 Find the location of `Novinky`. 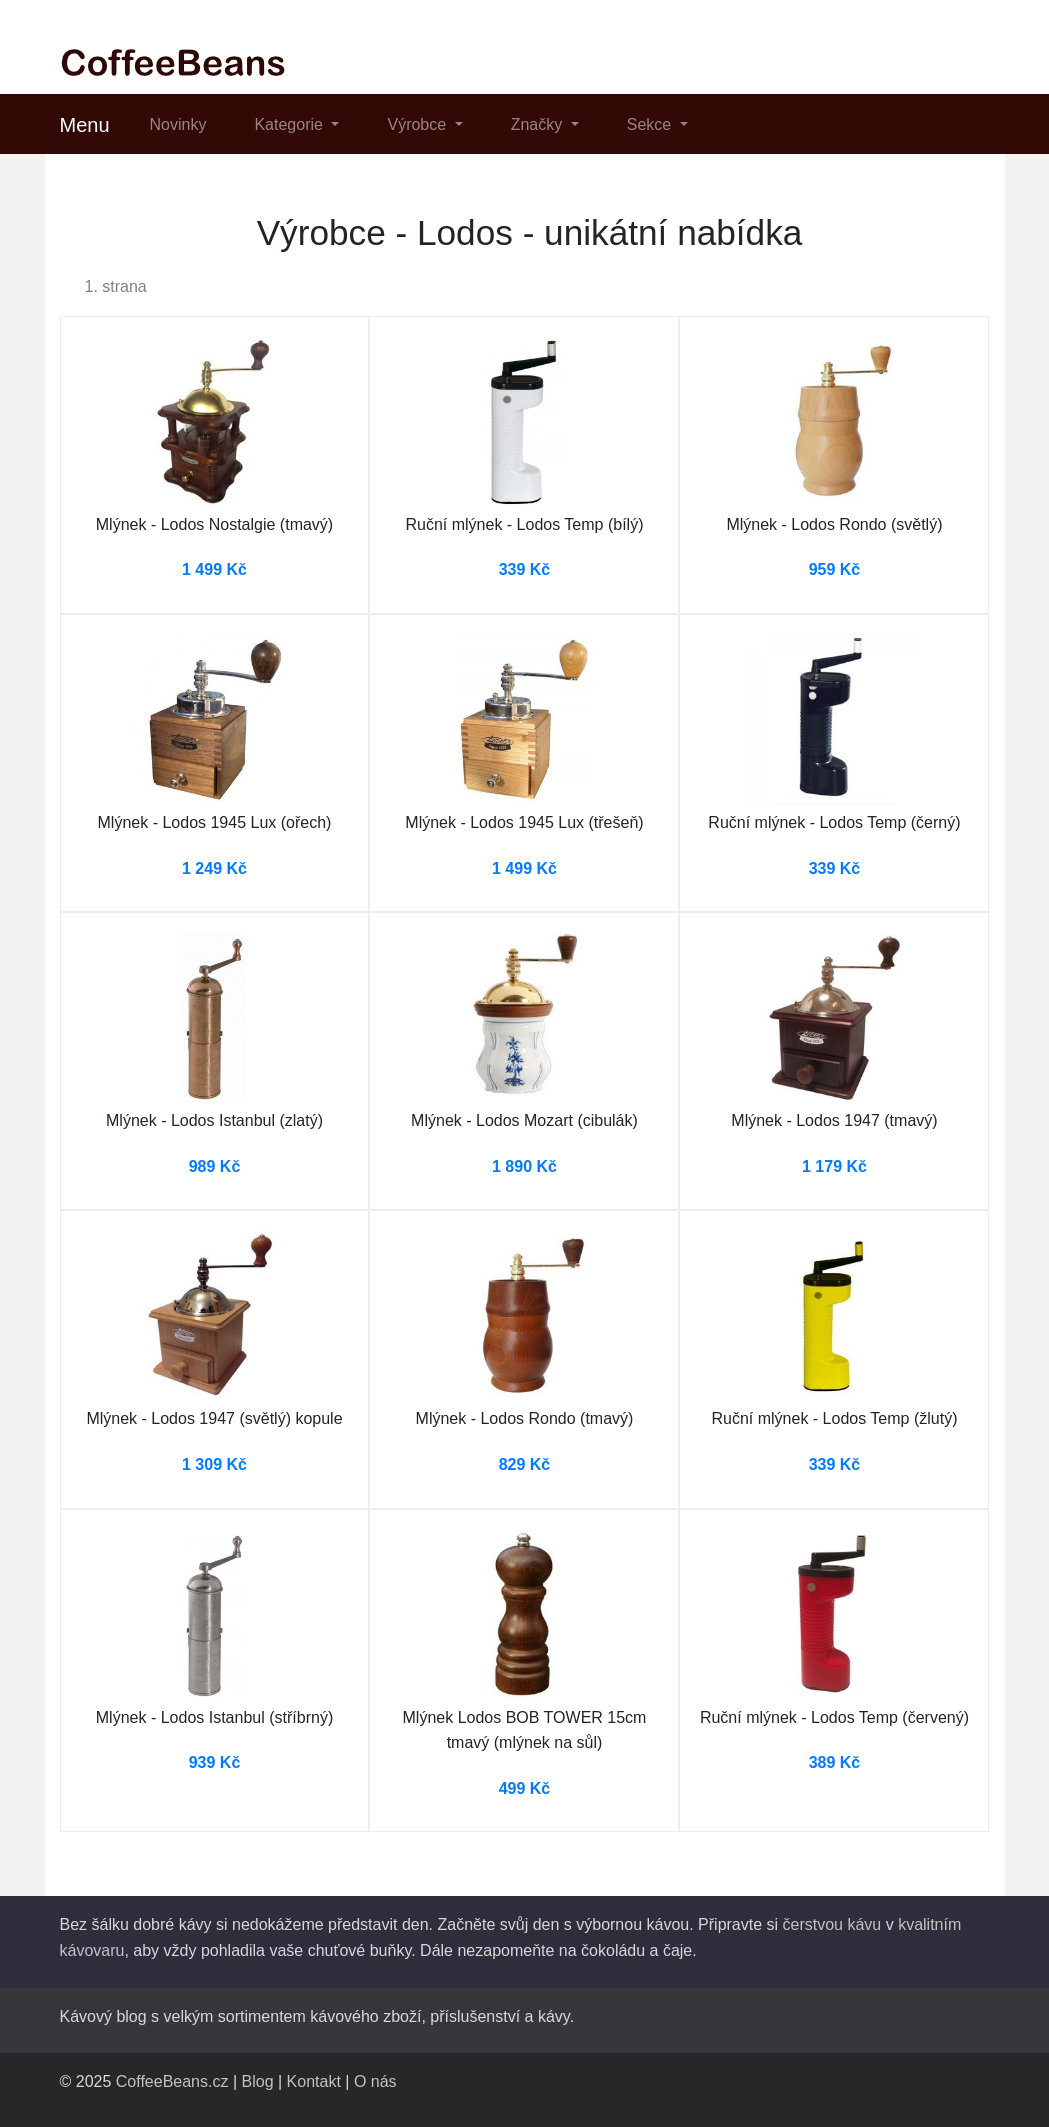

Novinky is located at coordinates (178, 124).